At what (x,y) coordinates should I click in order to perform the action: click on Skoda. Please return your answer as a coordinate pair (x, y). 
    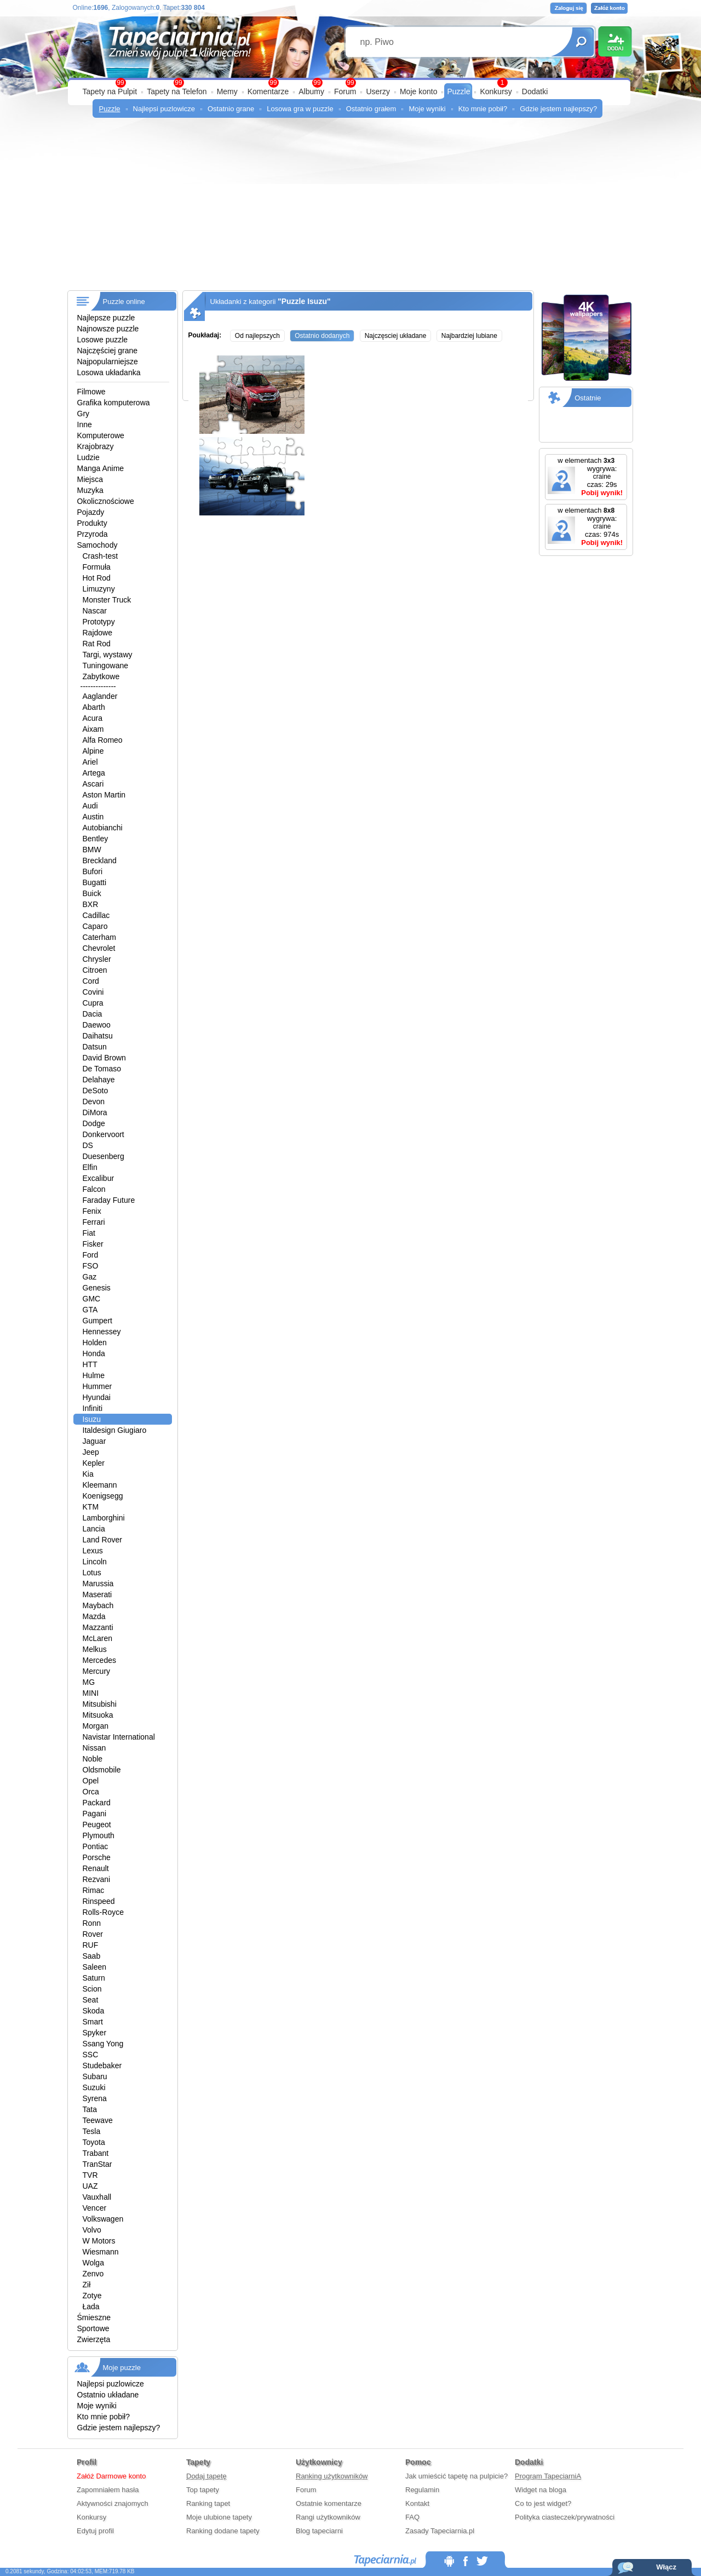
    Looking at the image, I should click on (94, 2010).